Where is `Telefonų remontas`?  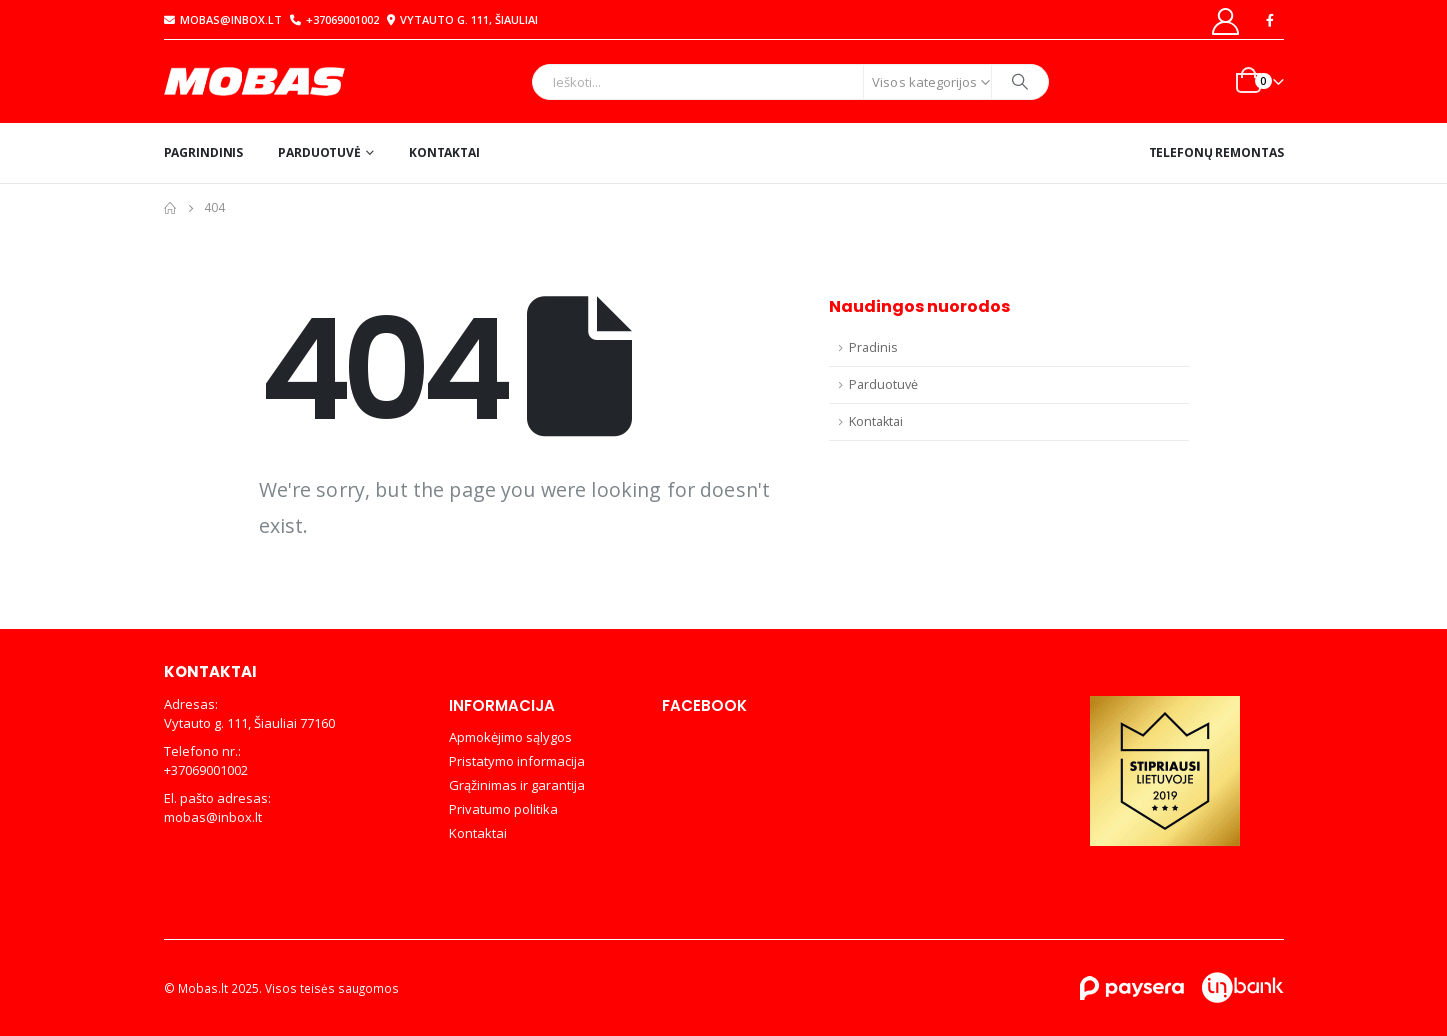
Telefonų remontas is located at coordinates (1216, 152).